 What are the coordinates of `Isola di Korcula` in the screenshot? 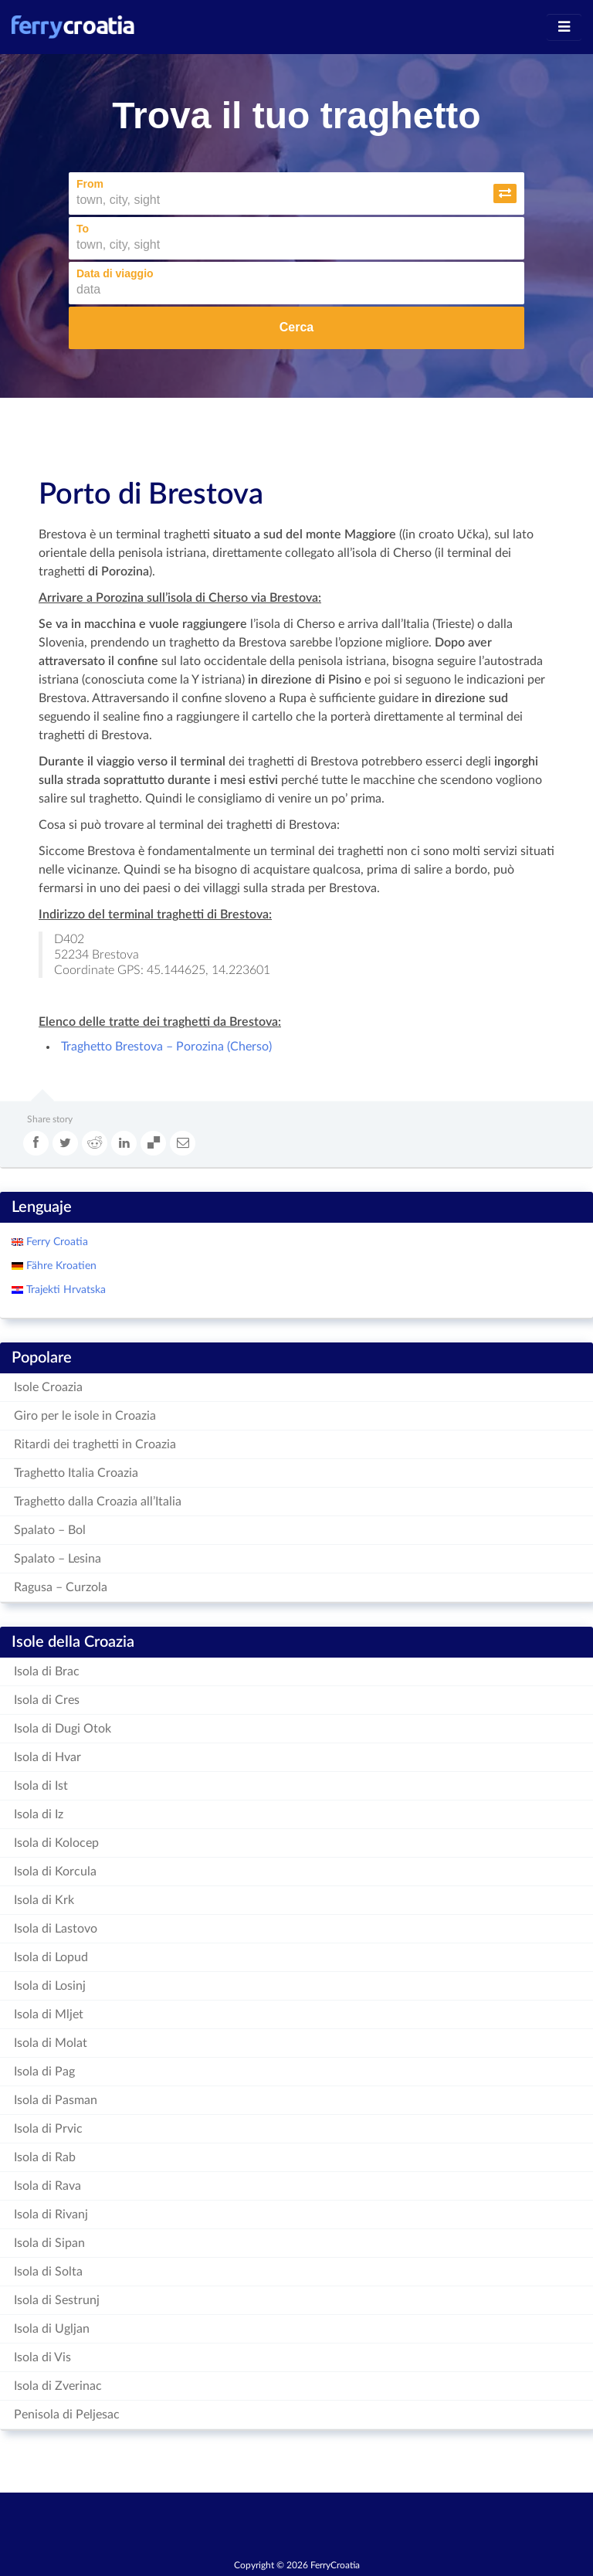 It's located at (55, 1871).